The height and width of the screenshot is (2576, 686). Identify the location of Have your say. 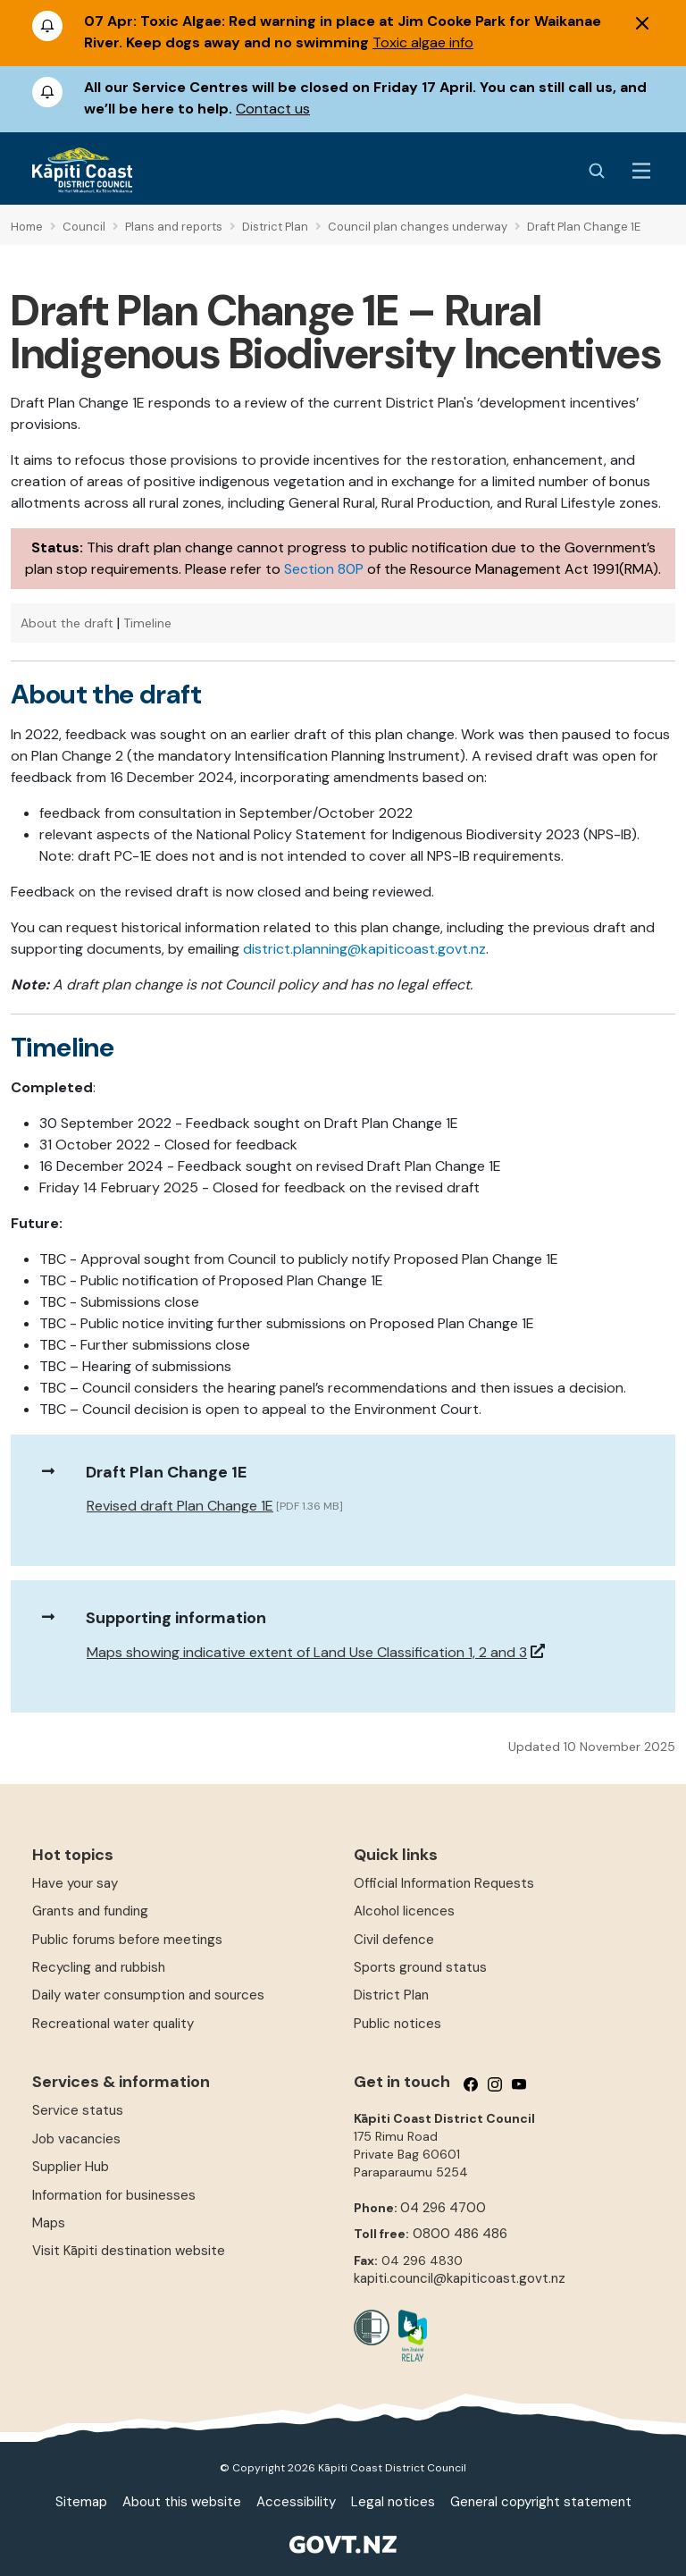
(75, 1883).